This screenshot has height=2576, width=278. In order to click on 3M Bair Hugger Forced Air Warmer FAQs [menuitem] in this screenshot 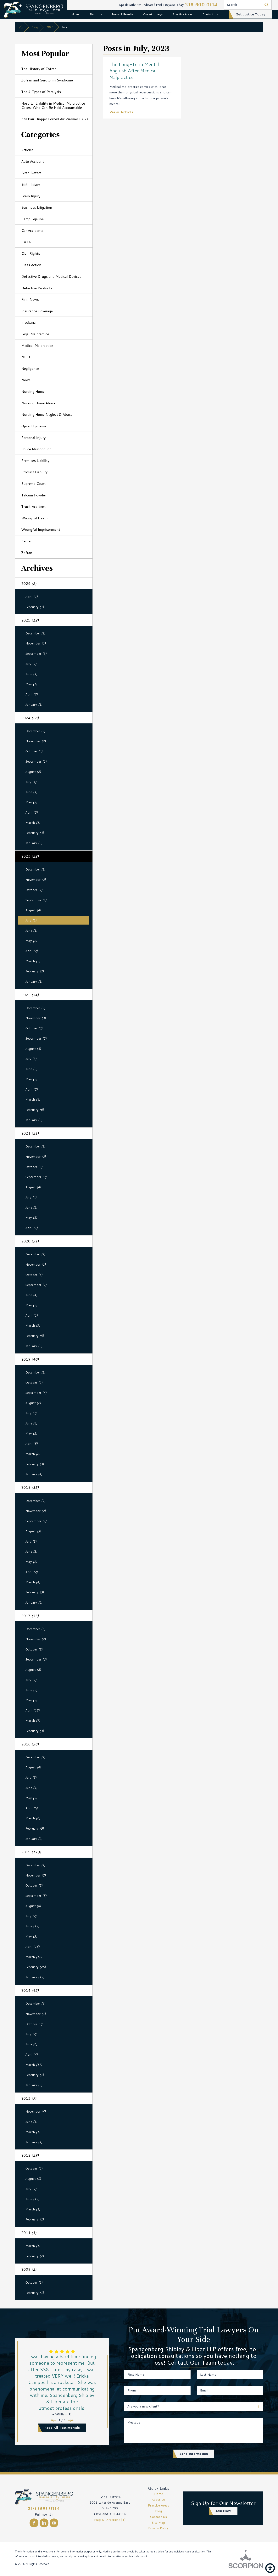, I will do `click(54, 118)`.